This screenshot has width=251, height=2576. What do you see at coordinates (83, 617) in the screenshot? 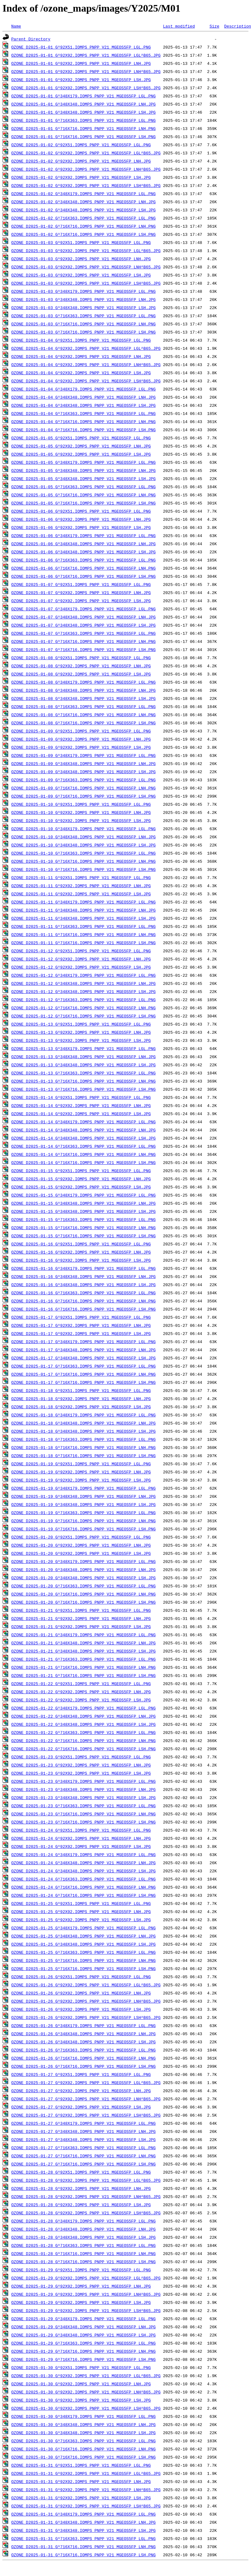
I see `OZONE_D2025-01-07_G^348X348.IOMPS_PNPP_V21_MGEOS5FP_LNH.JPG` at bounding box center [83, 617].